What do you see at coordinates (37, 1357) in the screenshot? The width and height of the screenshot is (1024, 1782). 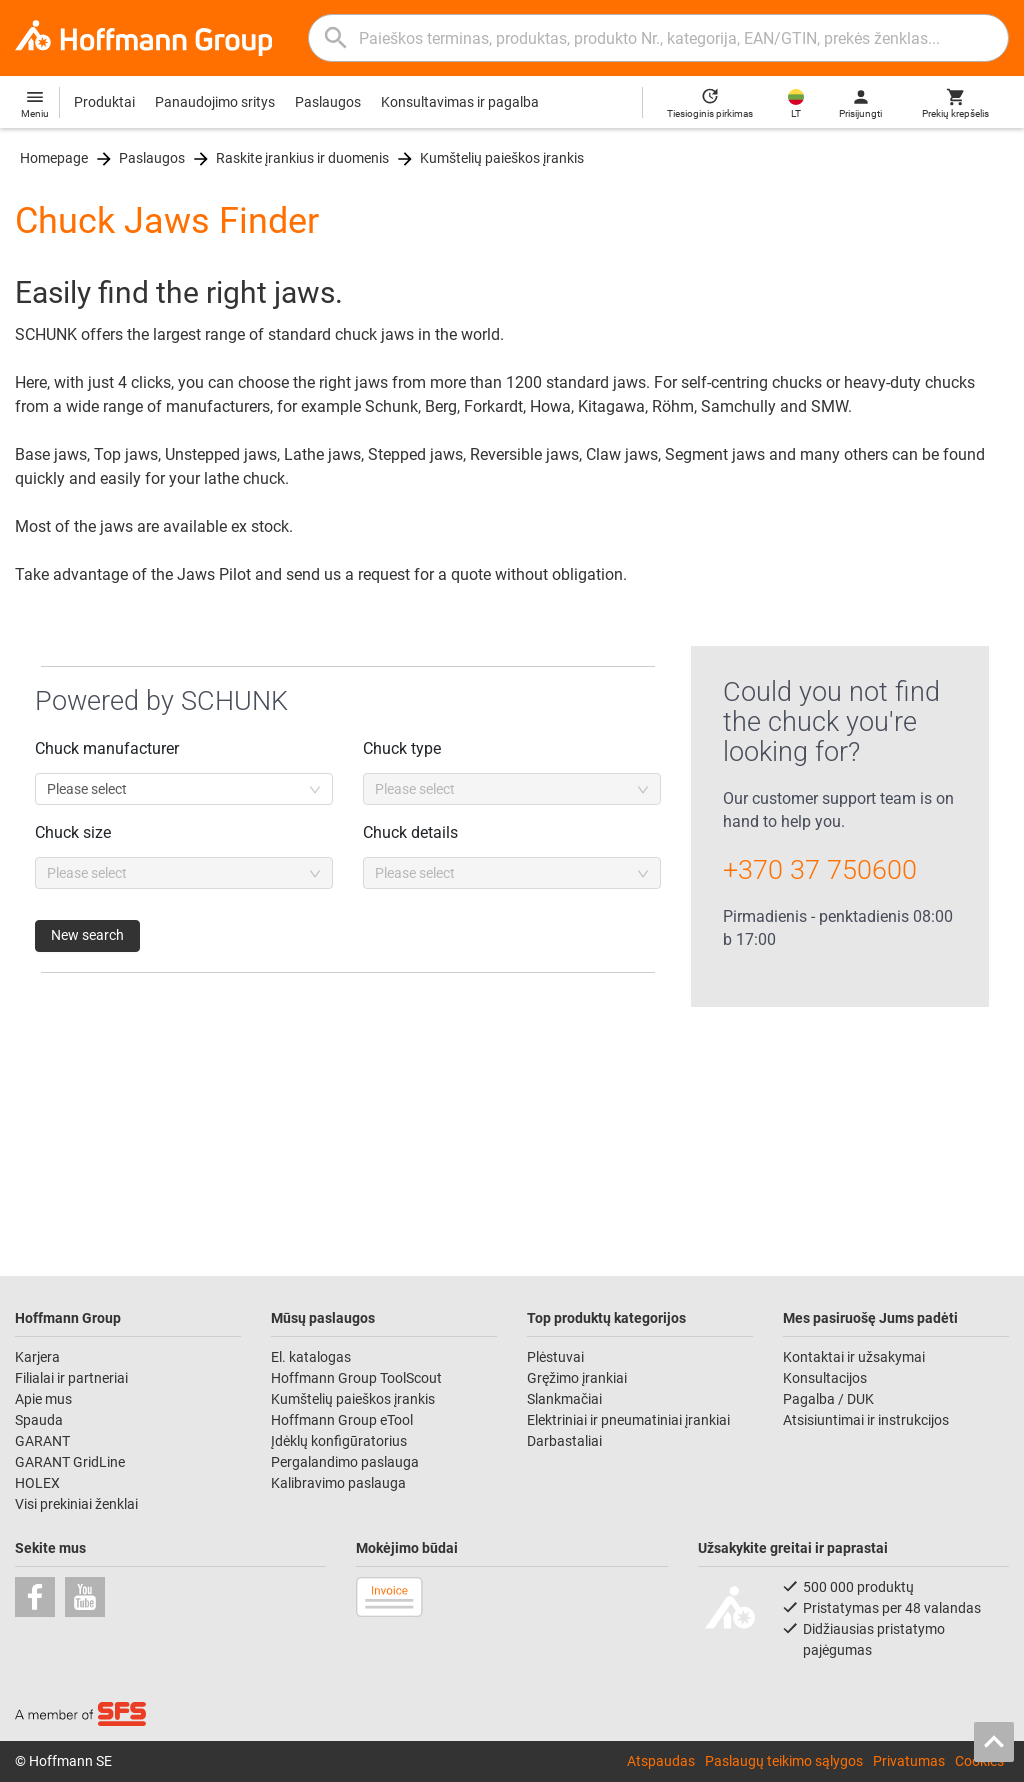 I see `Karjera` at bounding box center [37, 1357].